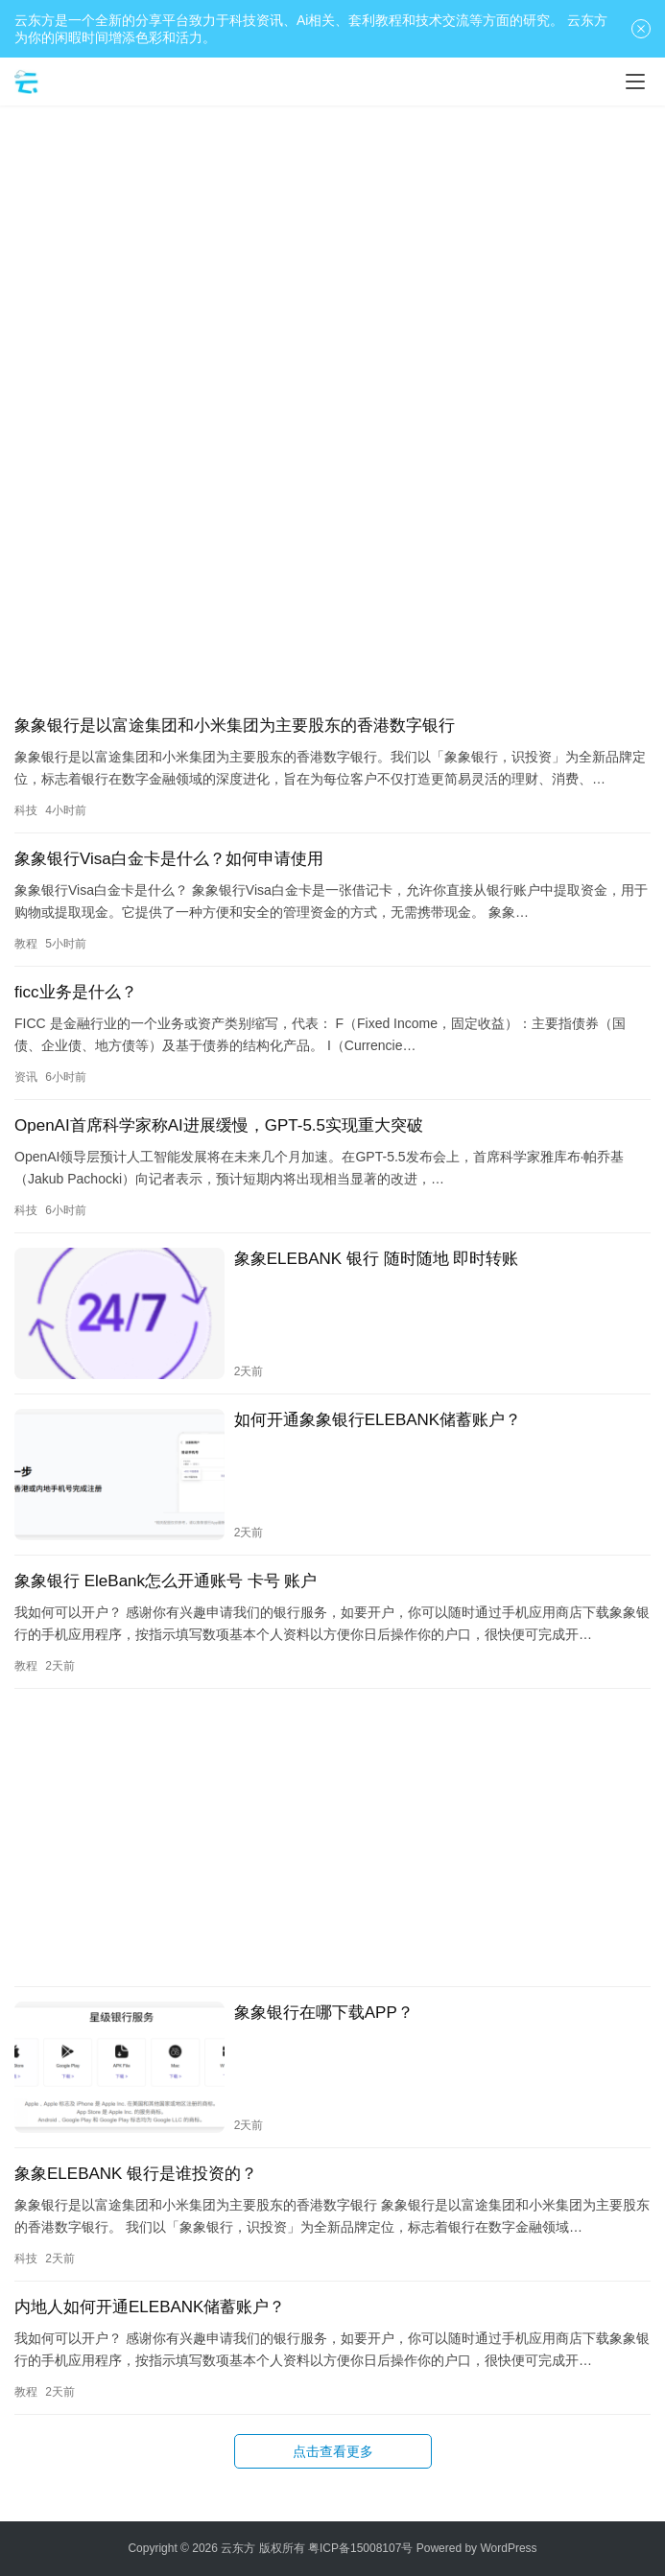  I want to click on 资讯, so click(25, 1077).